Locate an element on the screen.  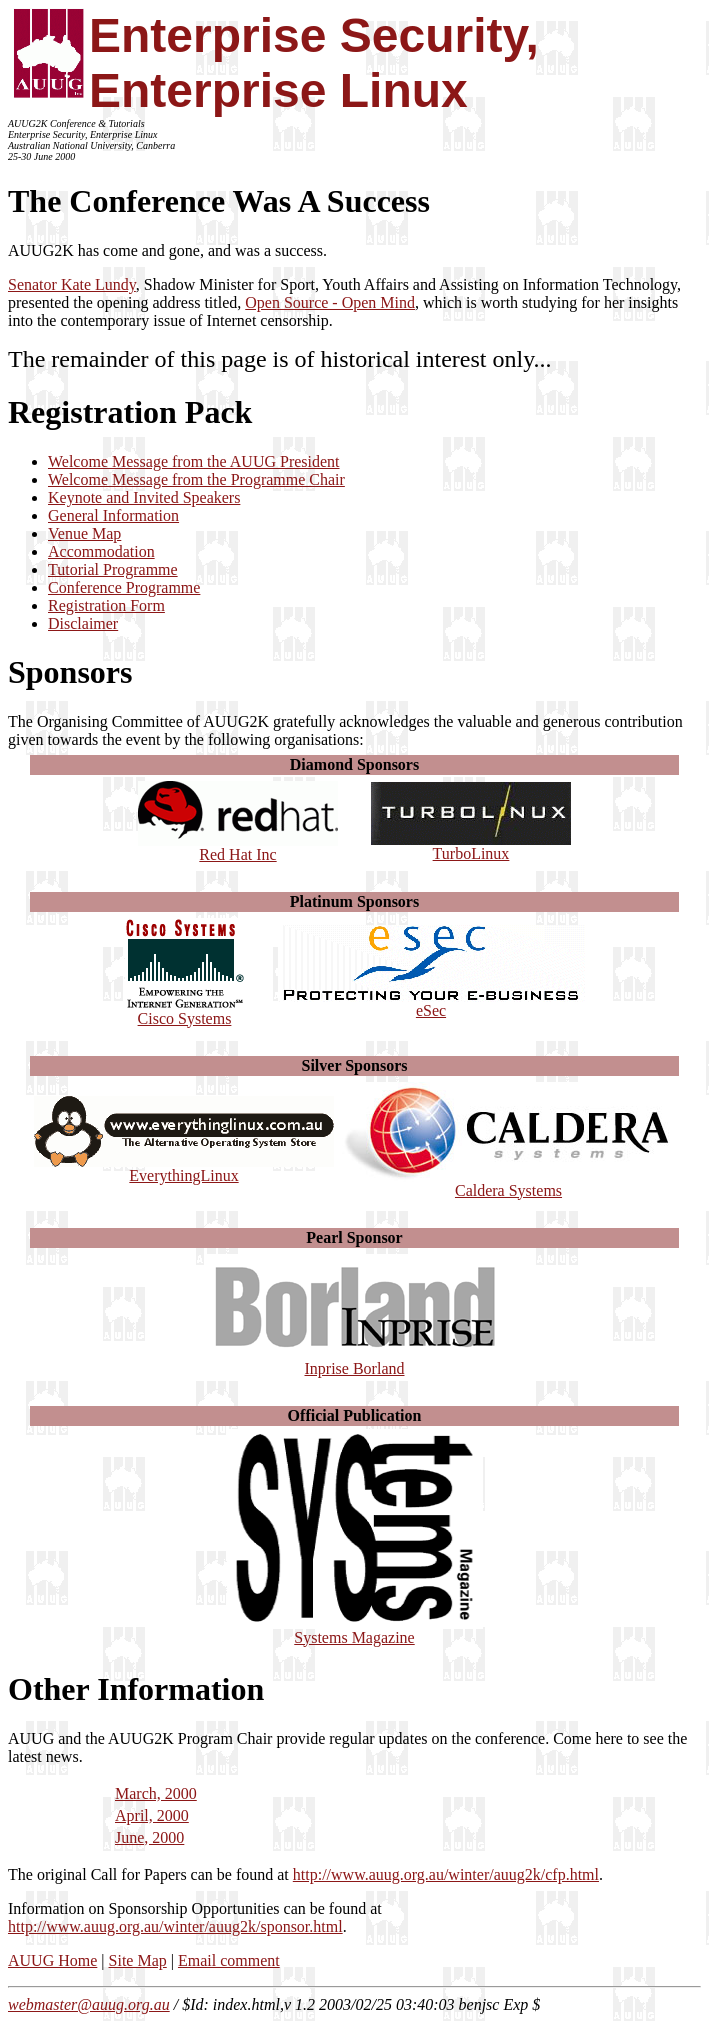
Red Hat Inc is located at coordinates (238, 847).